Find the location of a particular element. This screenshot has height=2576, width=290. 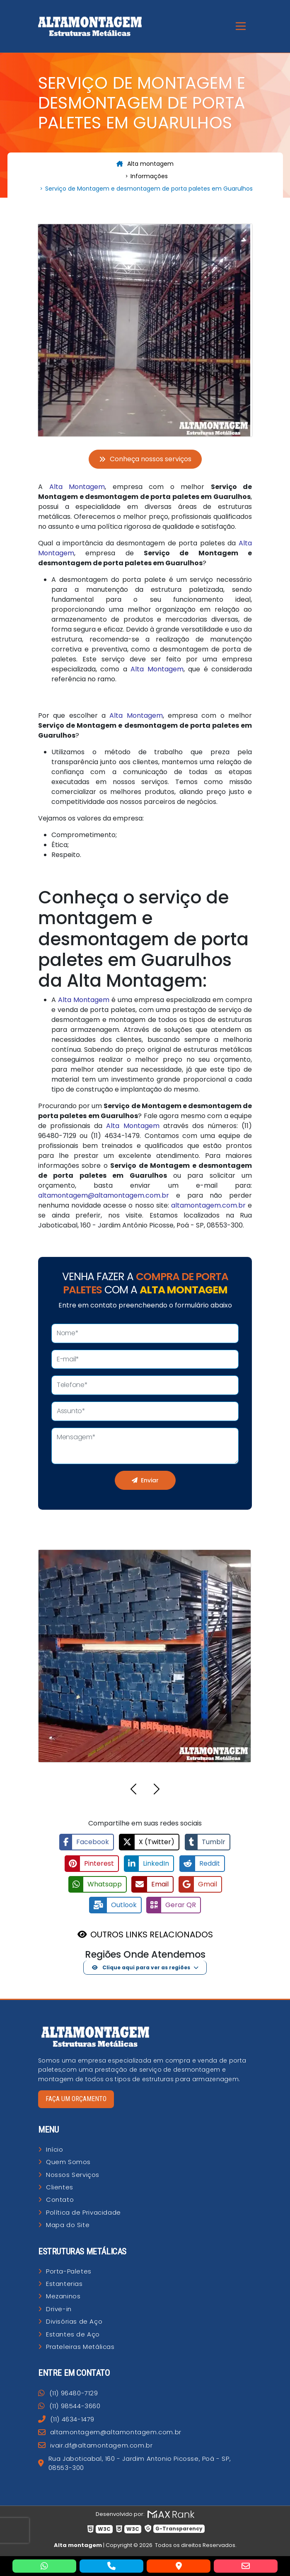

ivair.df@altamontagem.com.br is located at coordinates (95, 2444).